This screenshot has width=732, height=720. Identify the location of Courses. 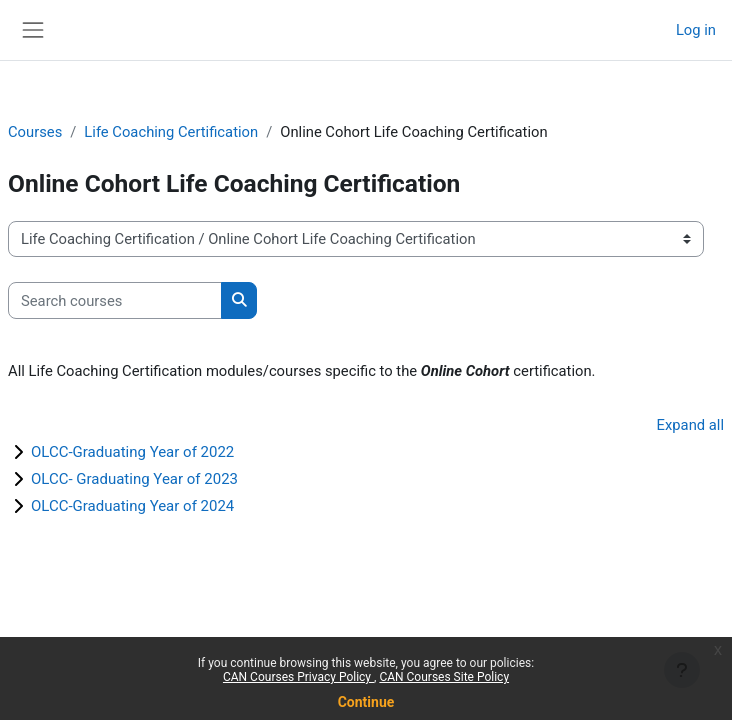
(35, 132).